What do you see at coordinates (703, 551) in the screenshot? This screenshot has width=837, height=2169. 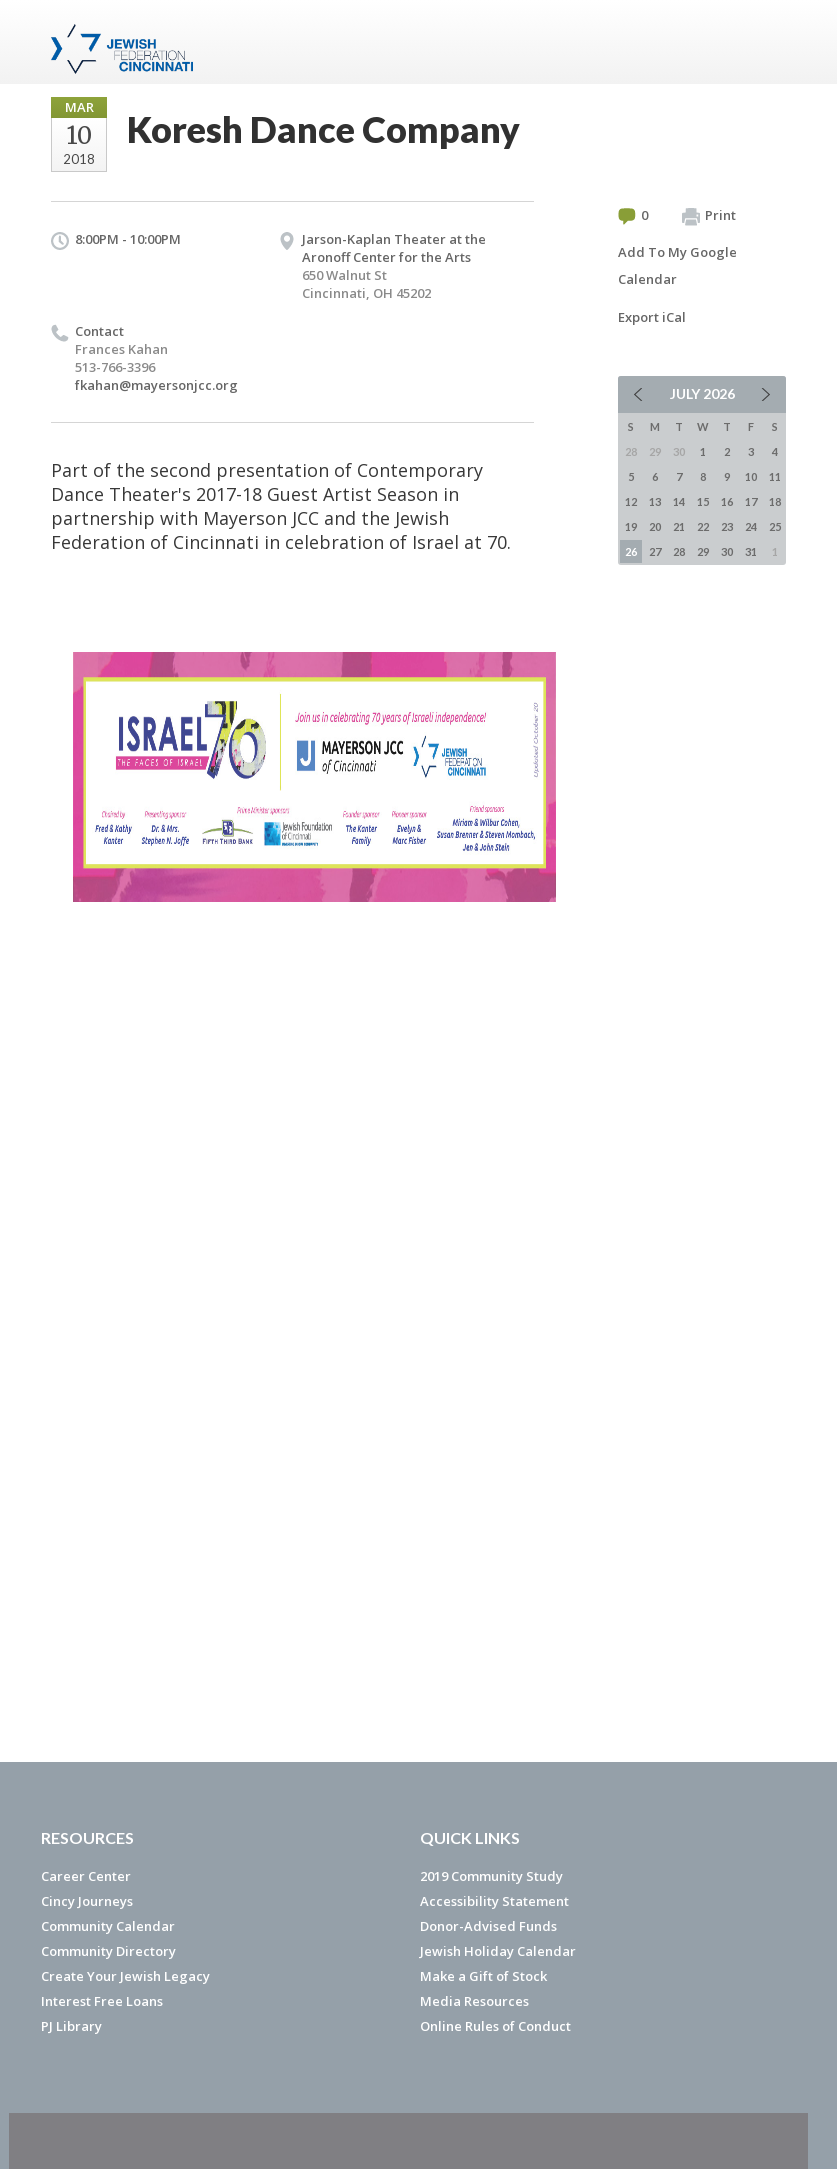 I see `29` at bounding box center [703, 551].